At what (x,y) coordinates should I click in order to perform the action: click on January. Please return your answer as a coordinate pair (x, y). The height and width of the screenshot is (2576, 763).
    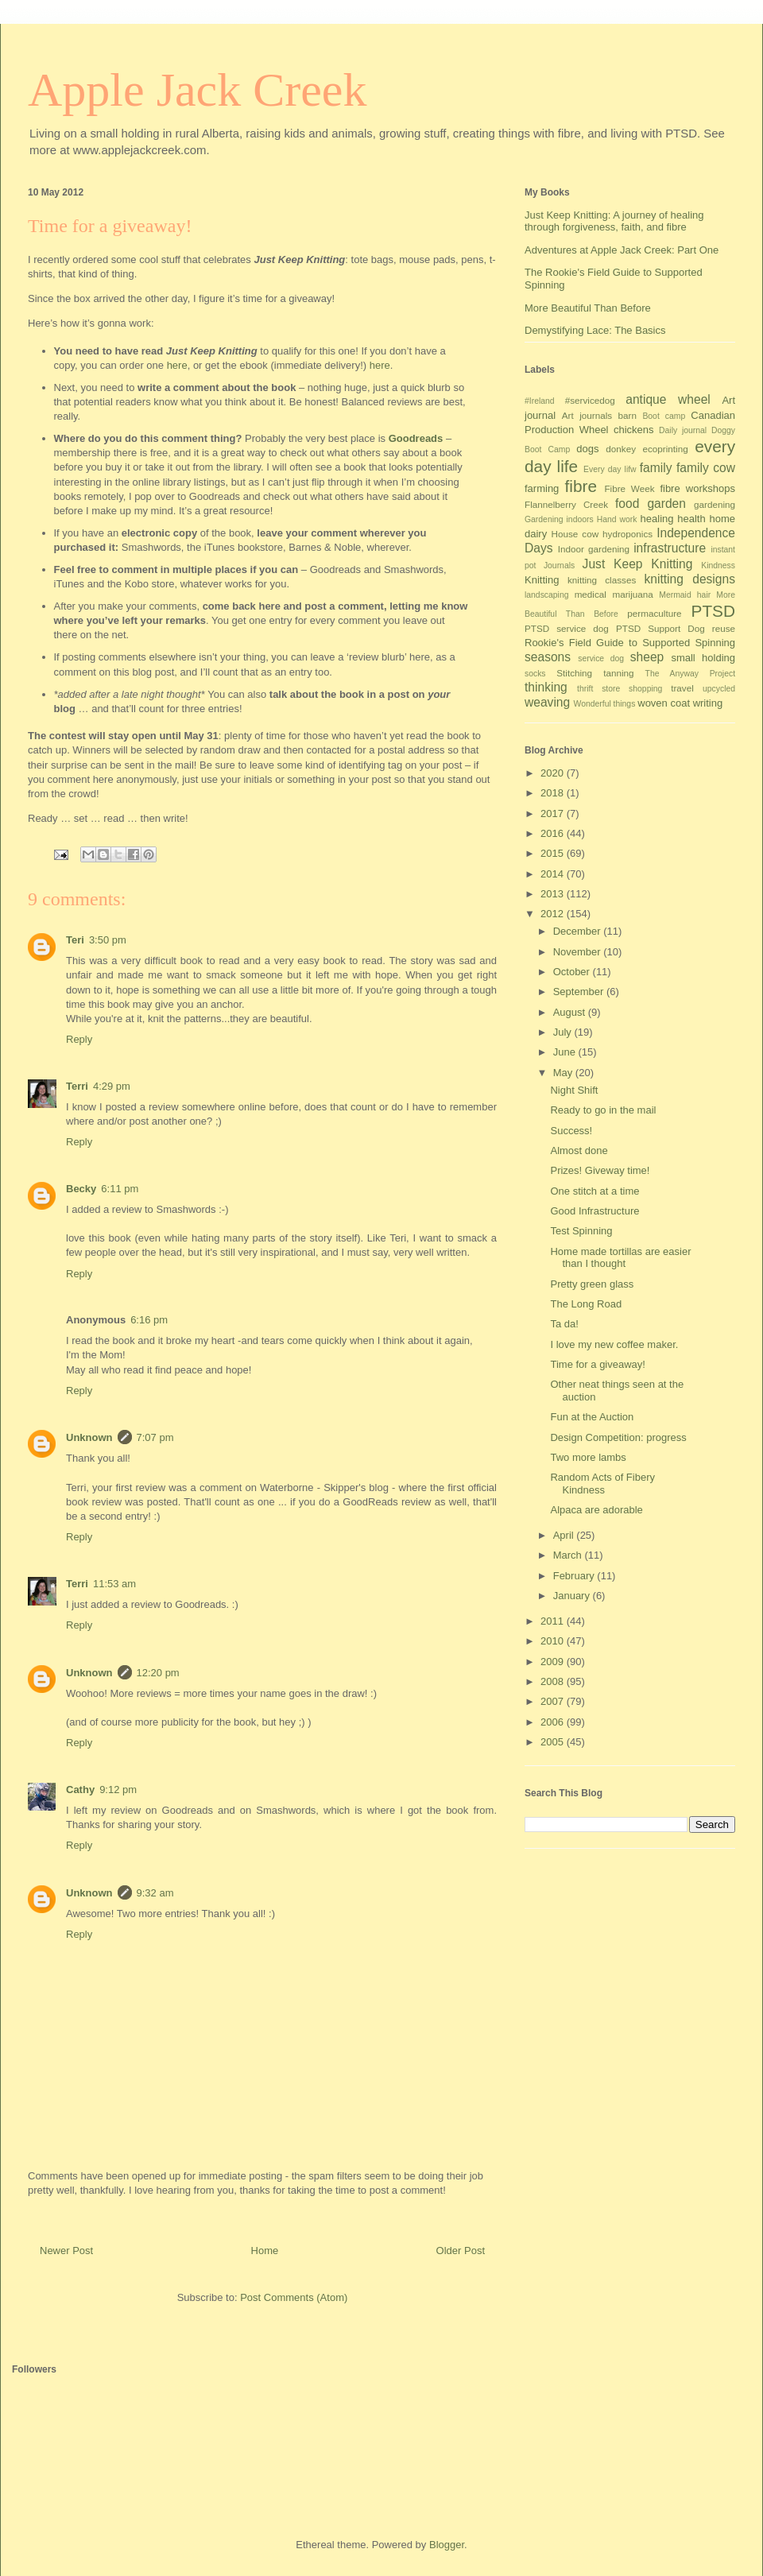
    Looking at the image, I should click on (573, 1596).